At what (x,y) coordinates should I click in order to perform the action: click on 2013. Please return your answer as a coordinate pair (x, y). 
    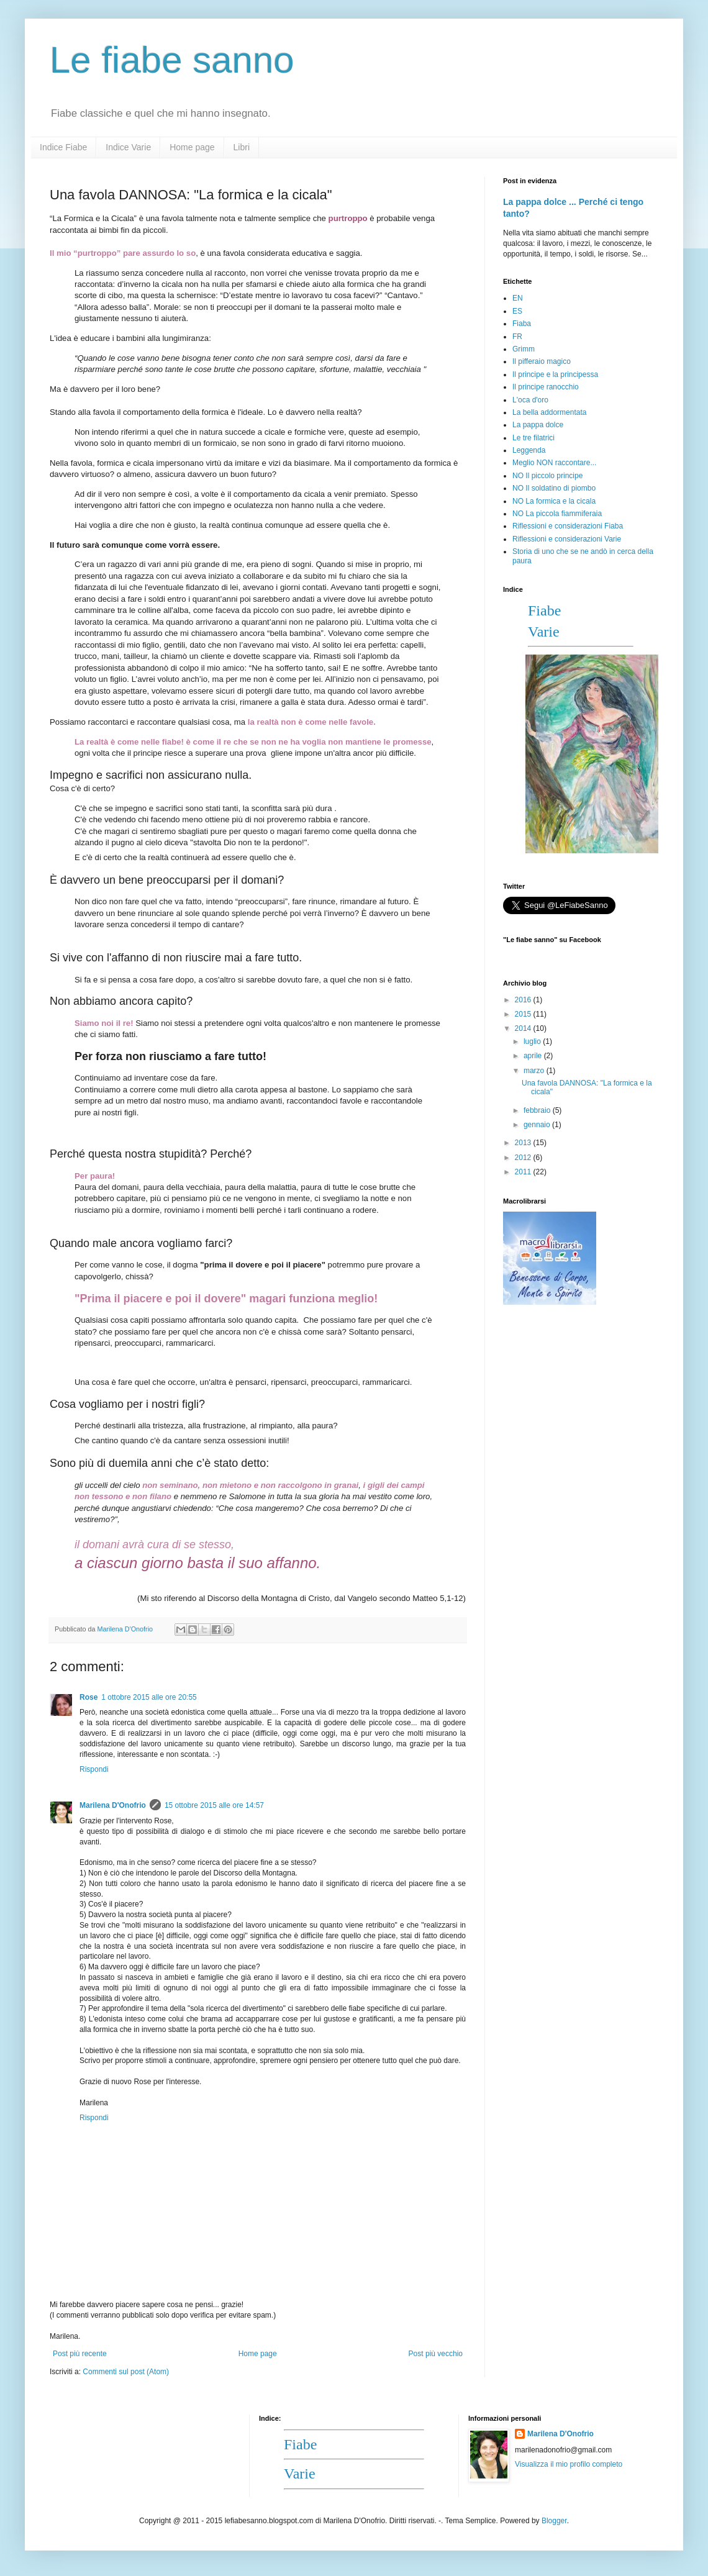
    Looking at the image, I should click on (524, 1142).